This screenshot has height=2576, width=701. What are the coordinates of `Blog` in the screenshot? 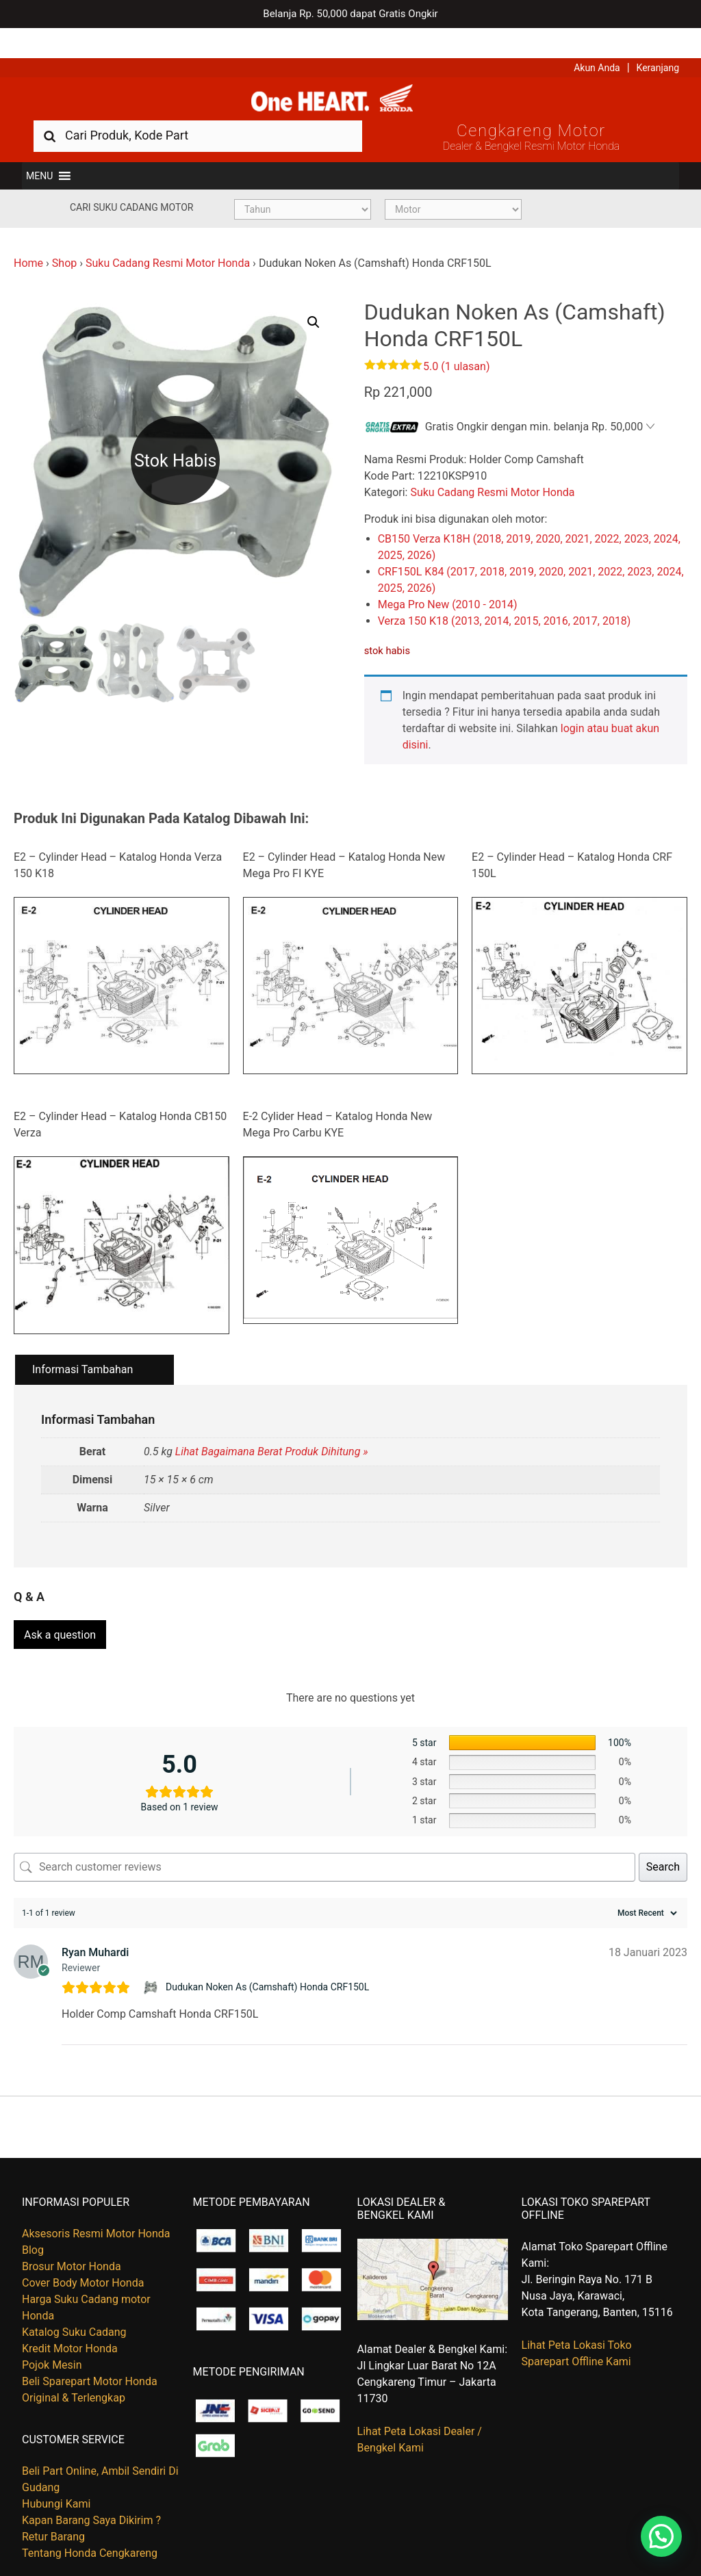 It's located at (33, 2220).